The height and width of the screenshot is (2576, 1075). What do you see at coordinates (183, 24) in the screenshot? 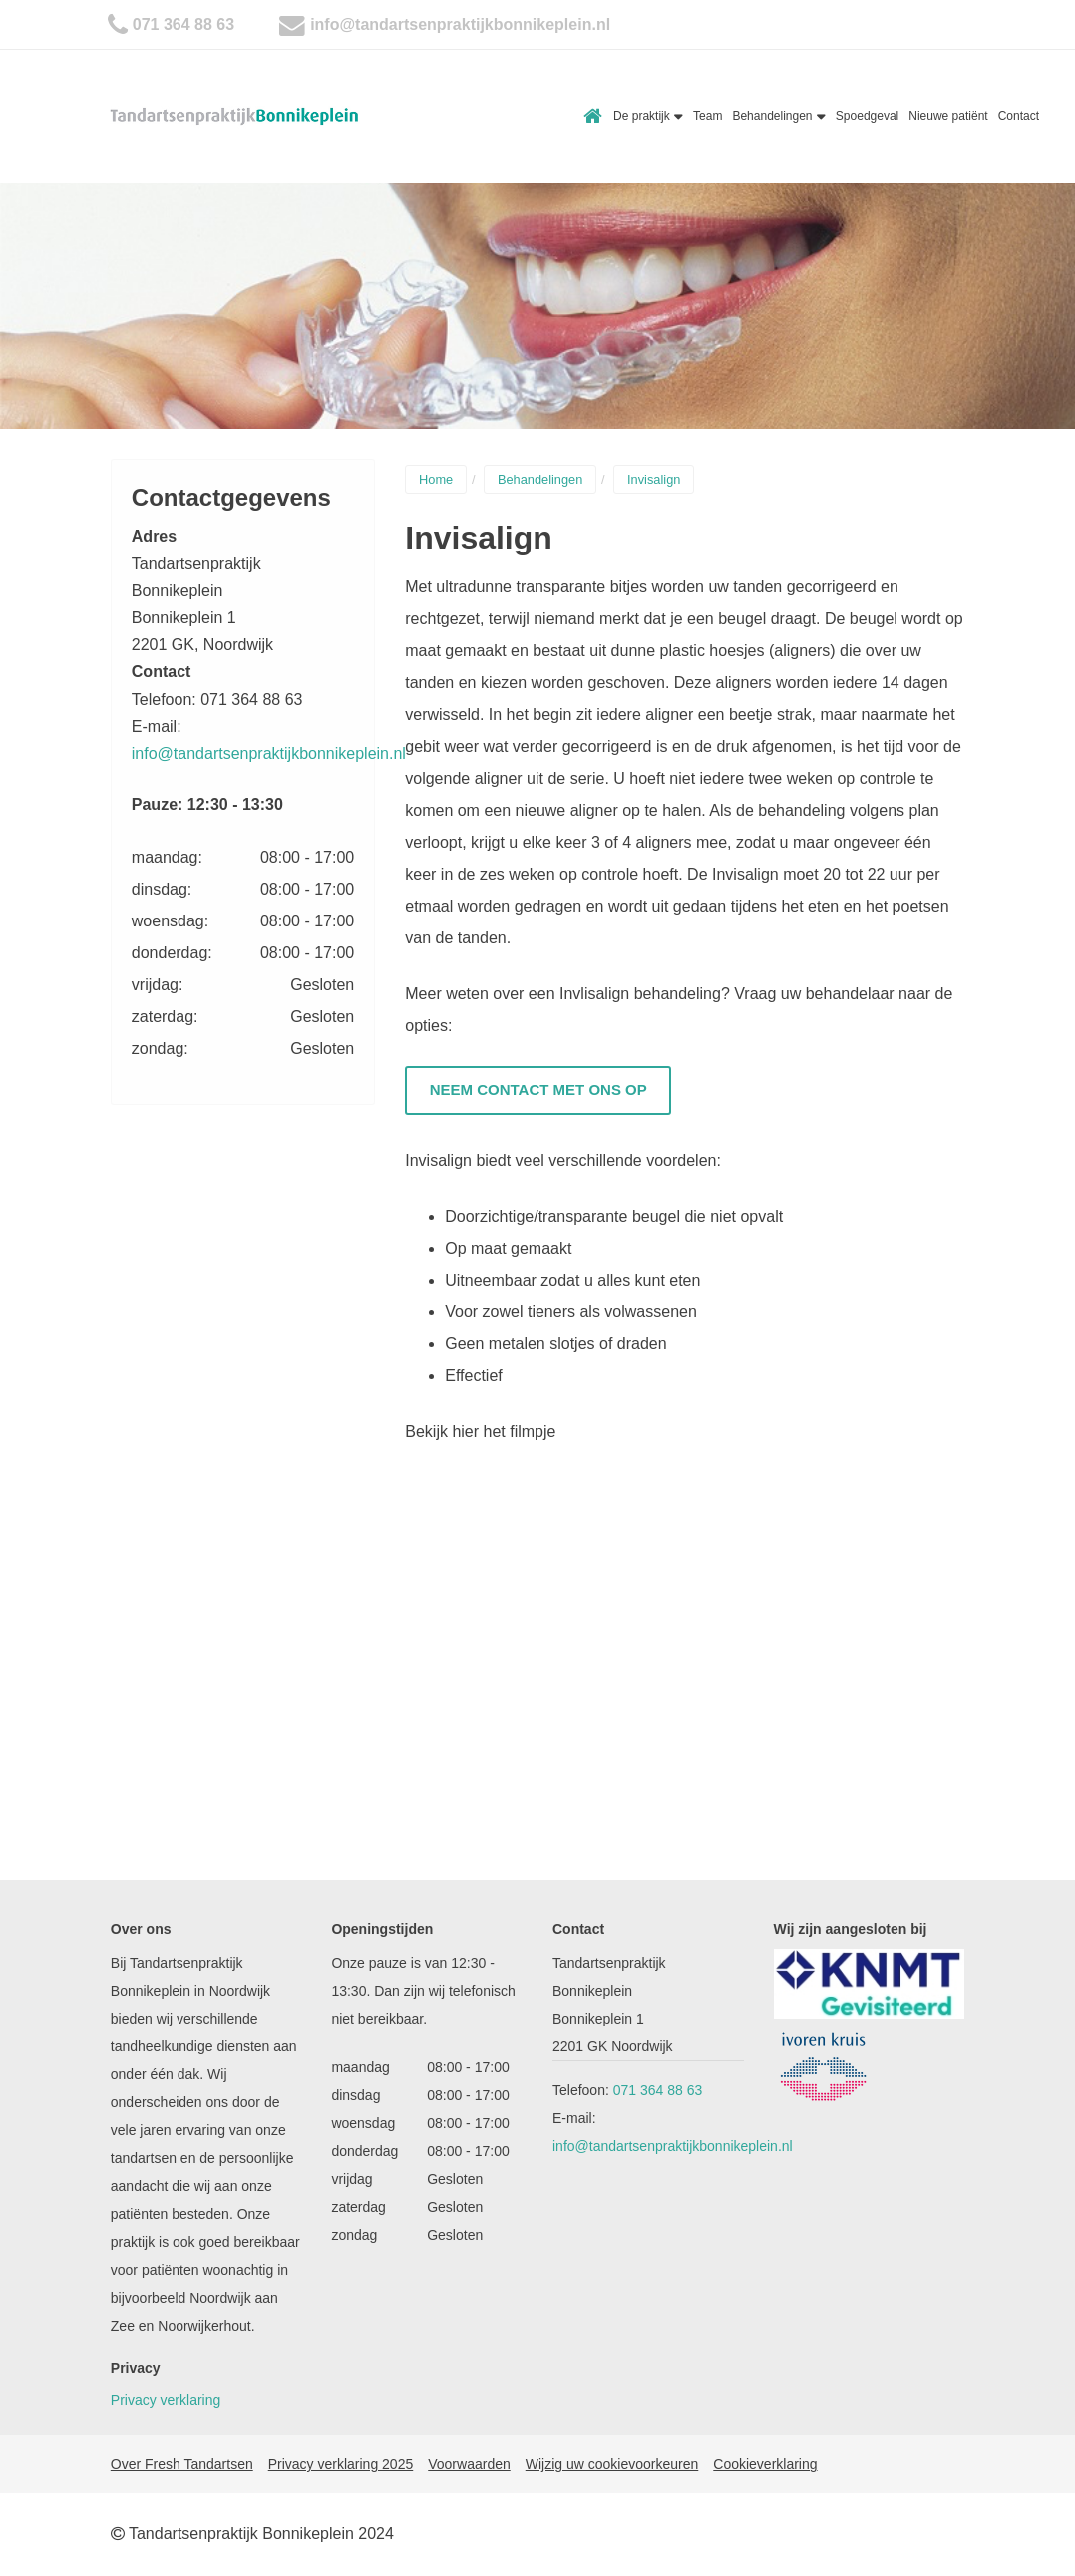
I see `071 364 88 63` at bounding box center [183, 24].